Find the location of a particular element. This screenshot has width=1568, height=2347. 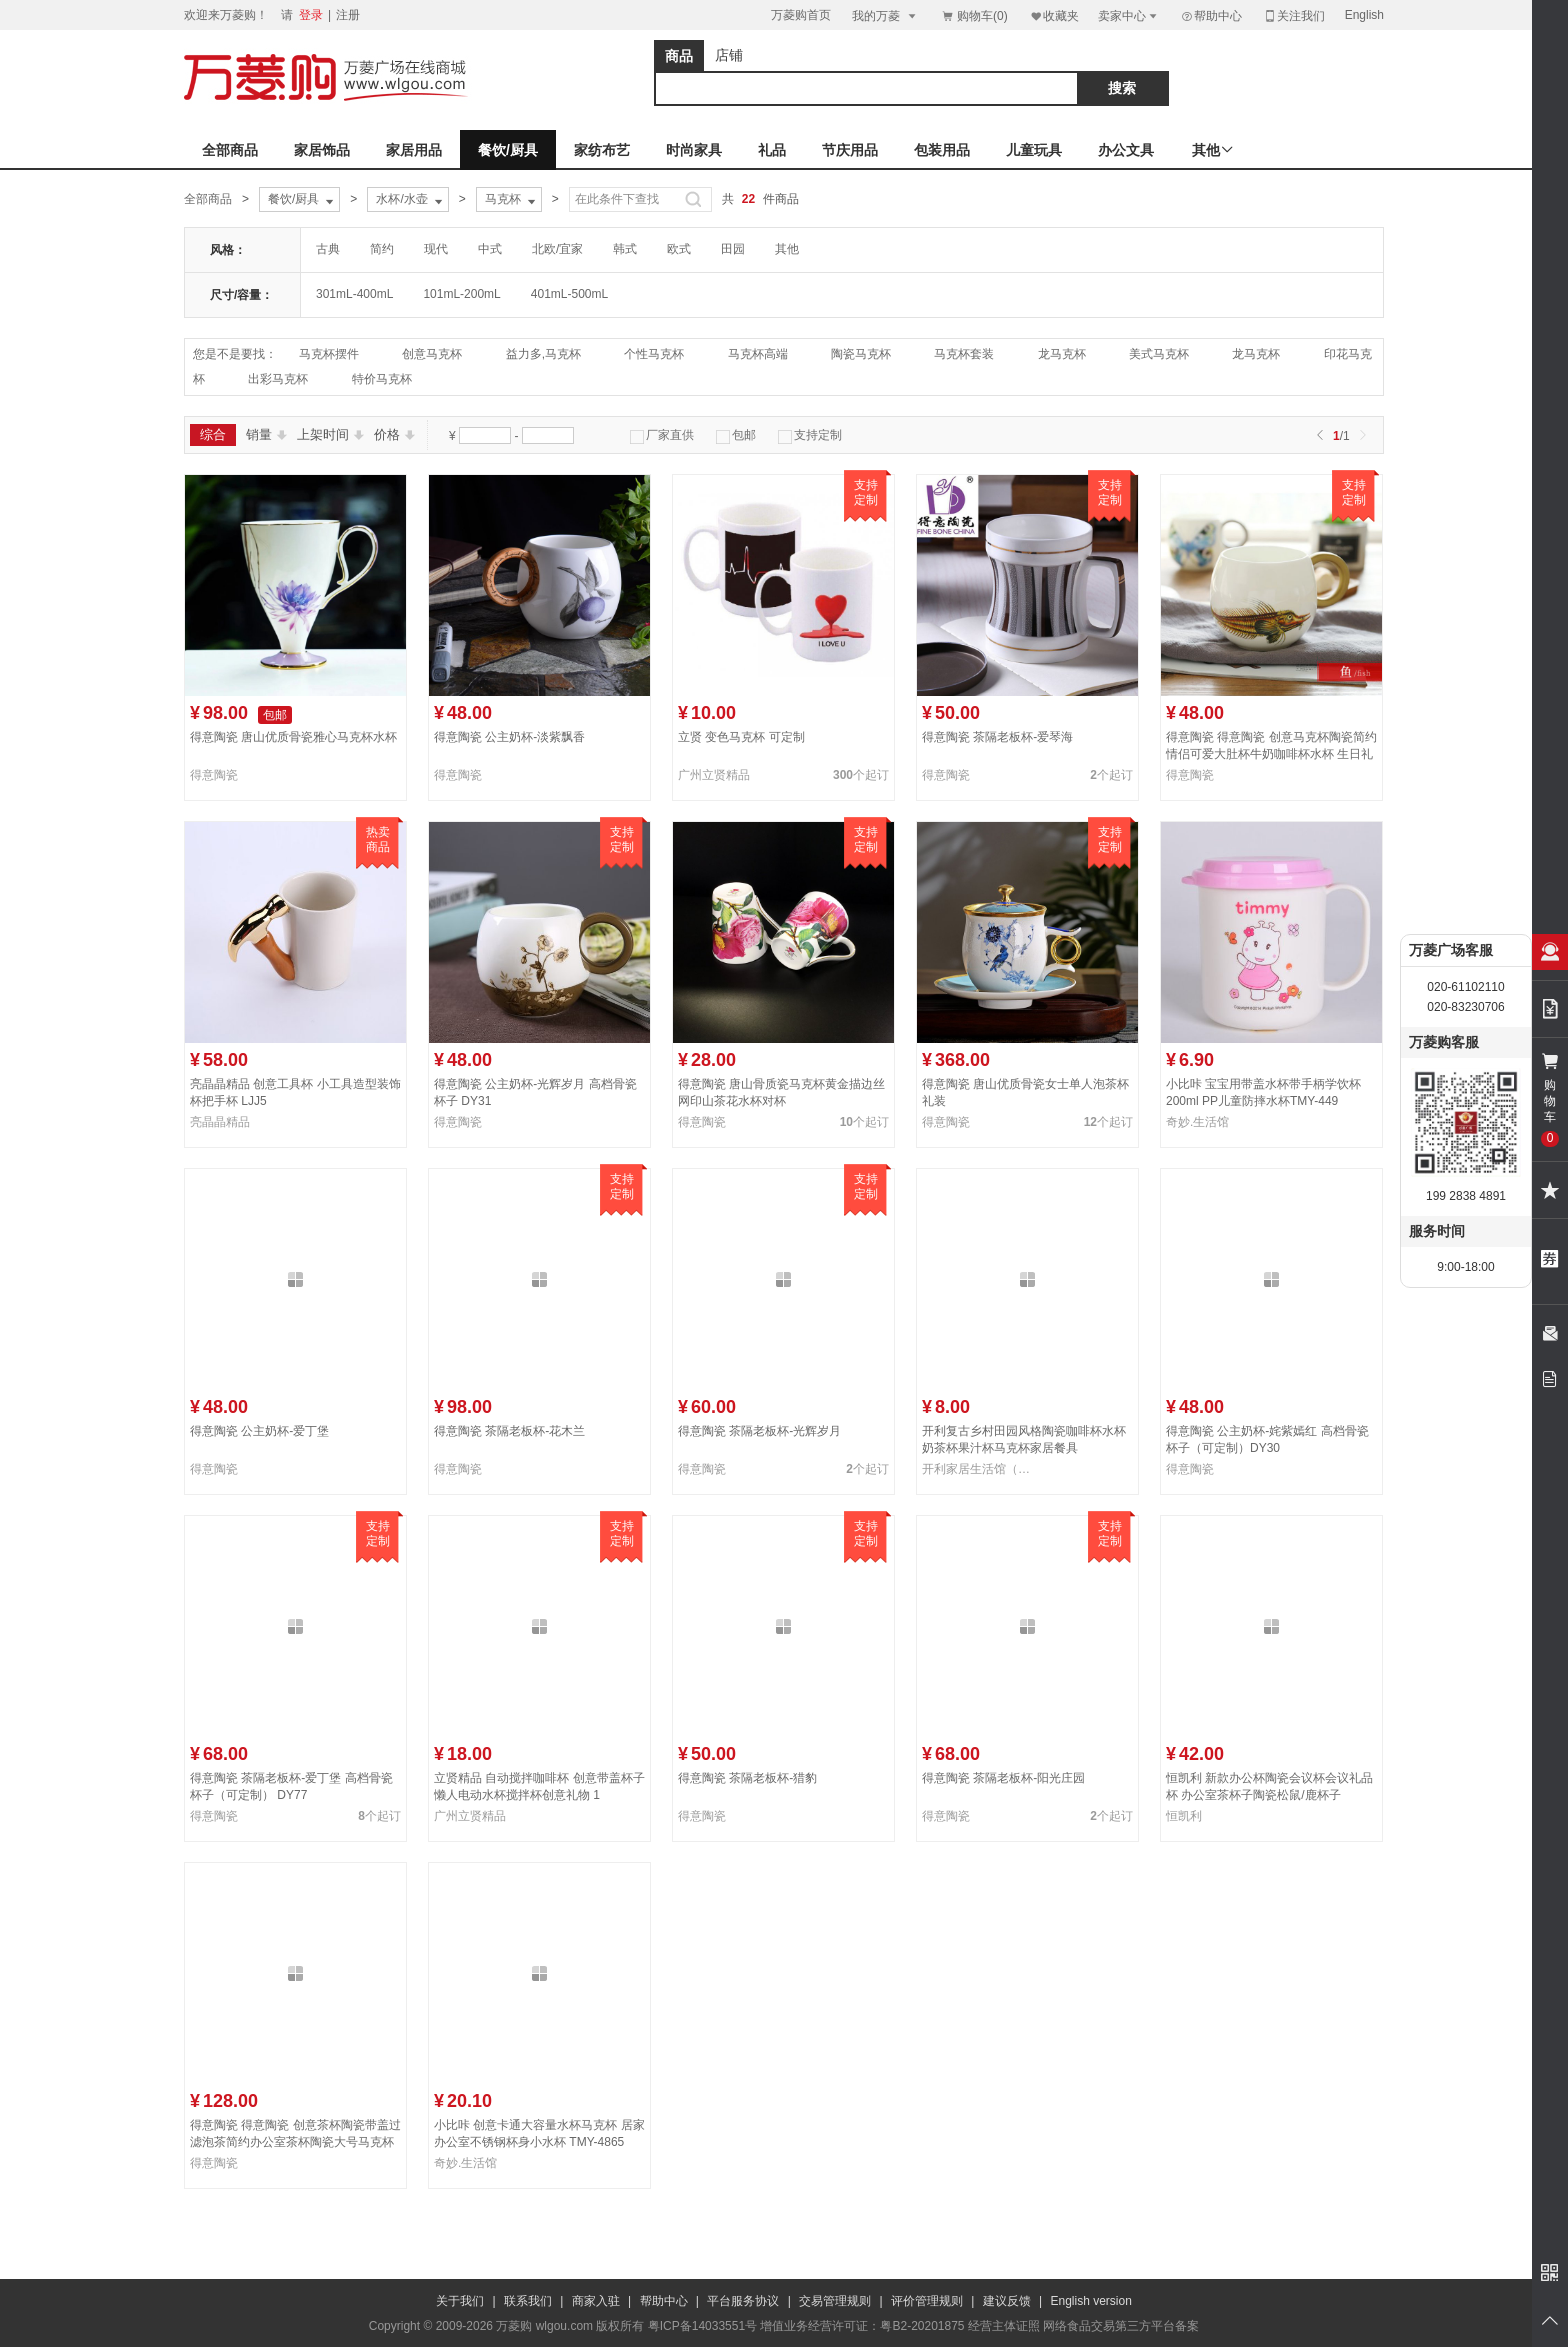

特价马克杯 is located at coordinates (382, 379).